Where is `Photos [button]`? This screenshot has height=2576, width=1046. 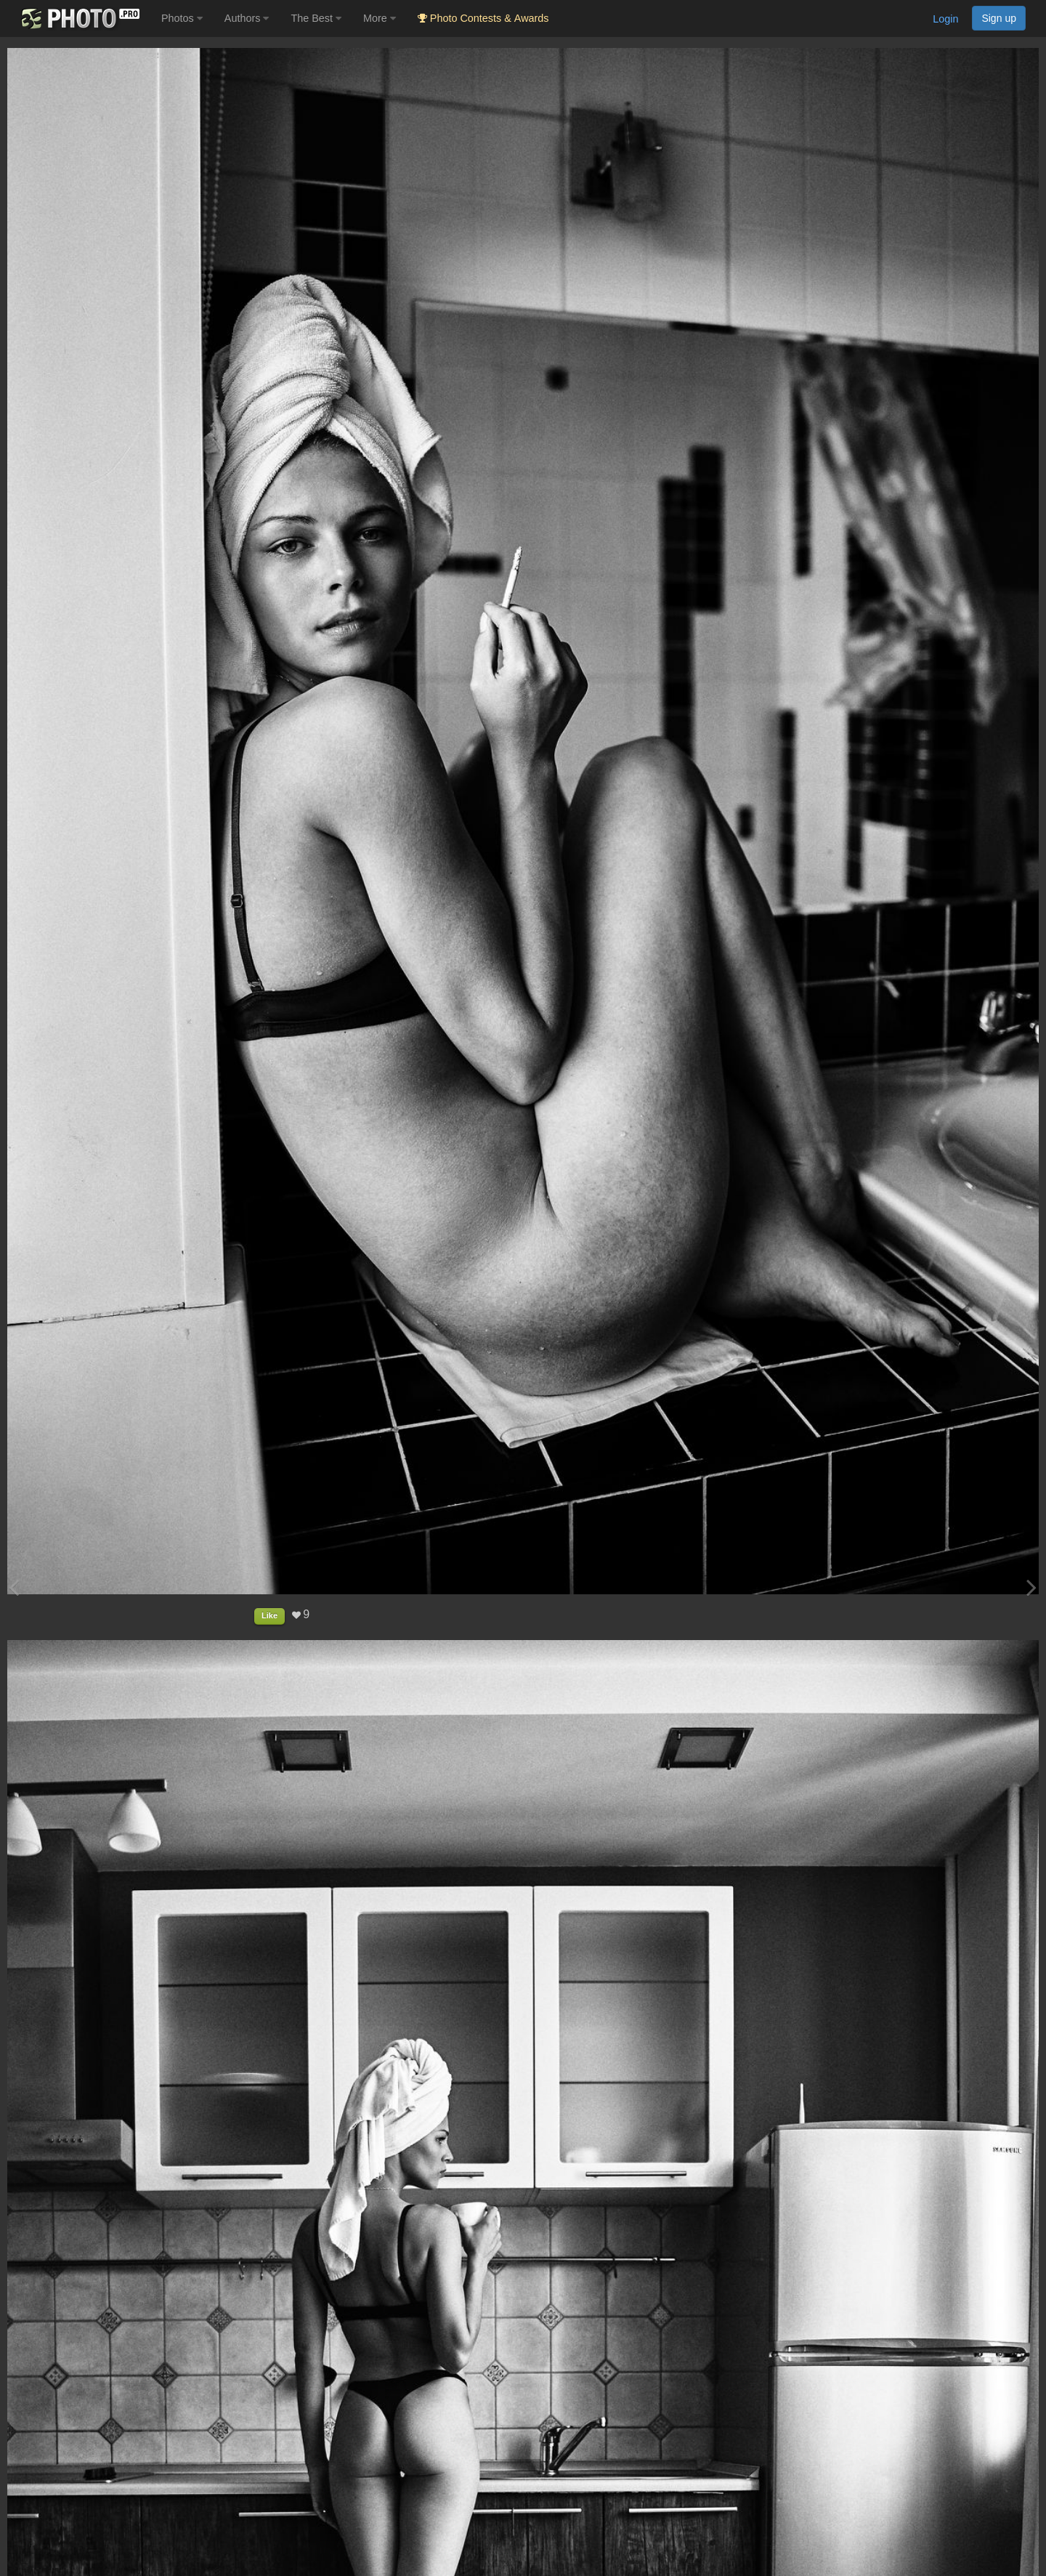 Photos [button] is located at coordinates (182, 18).